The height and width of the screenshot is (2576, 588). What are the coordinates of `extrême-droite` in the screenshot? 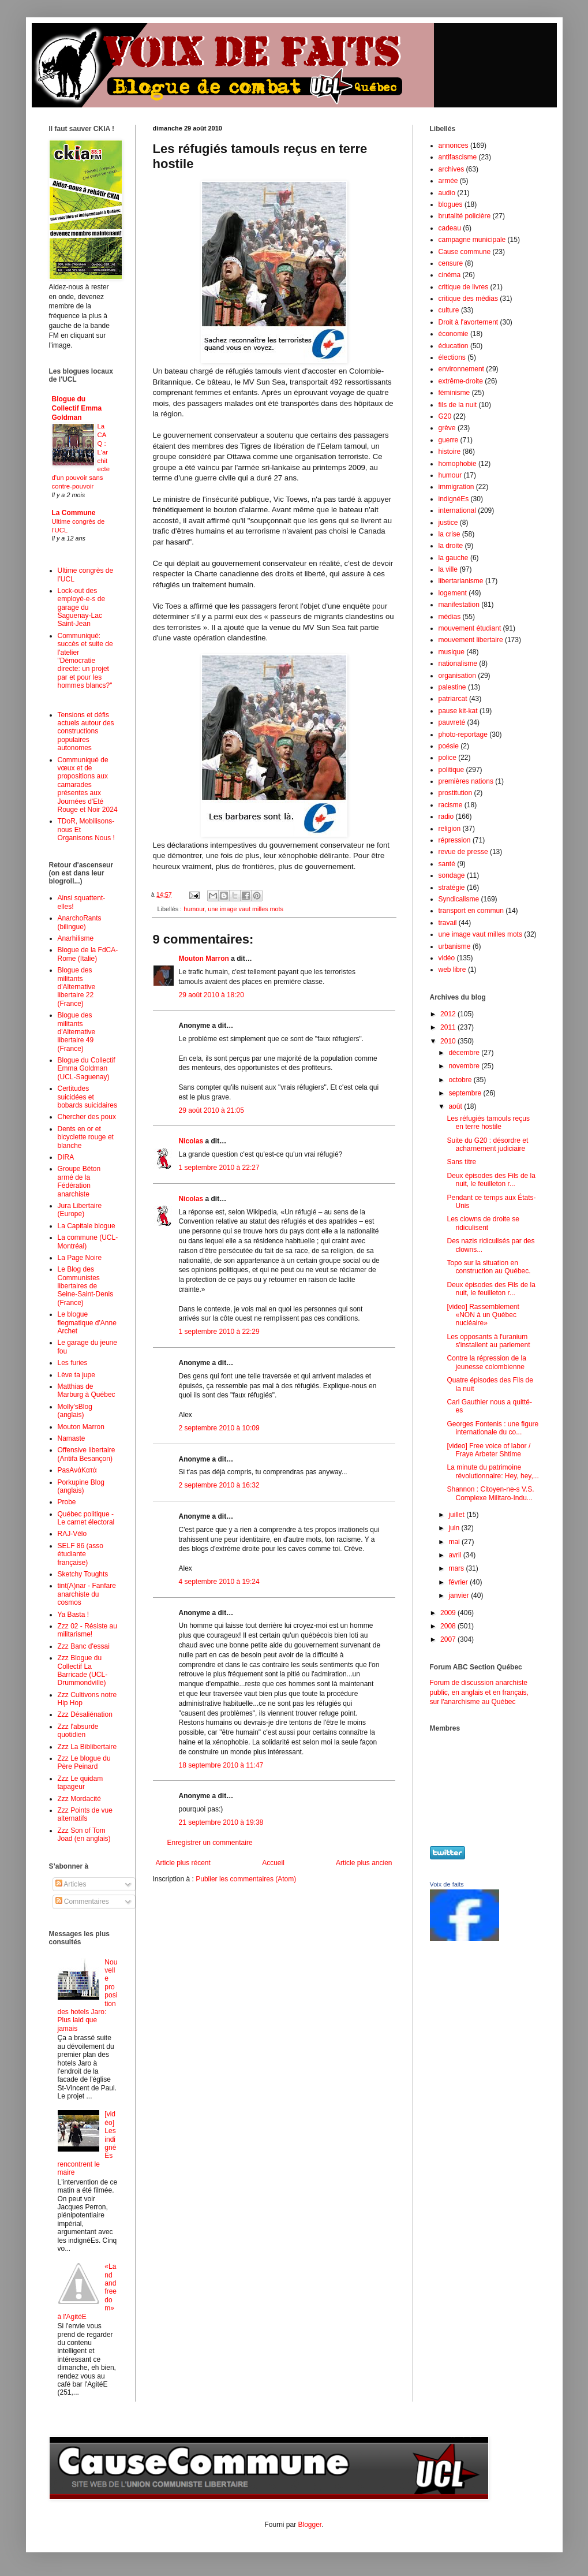 It's located at (461, 381).